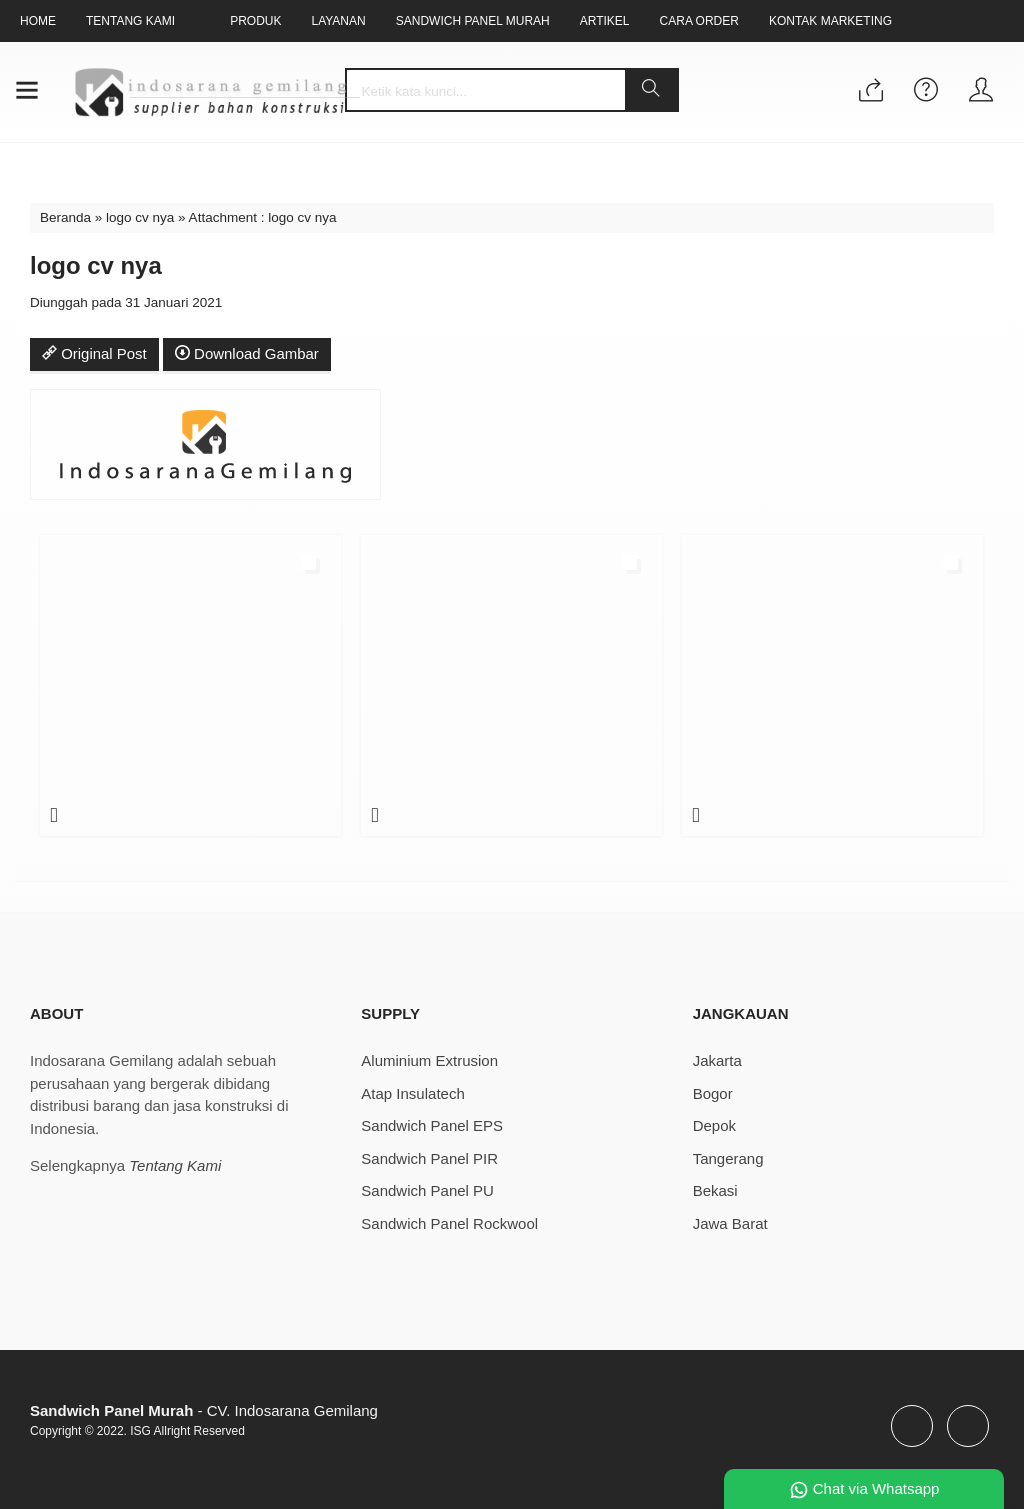 The width and height of the screenshot is (1024, 1509). I want to click on Kontak Marketing, so click(836, 21).